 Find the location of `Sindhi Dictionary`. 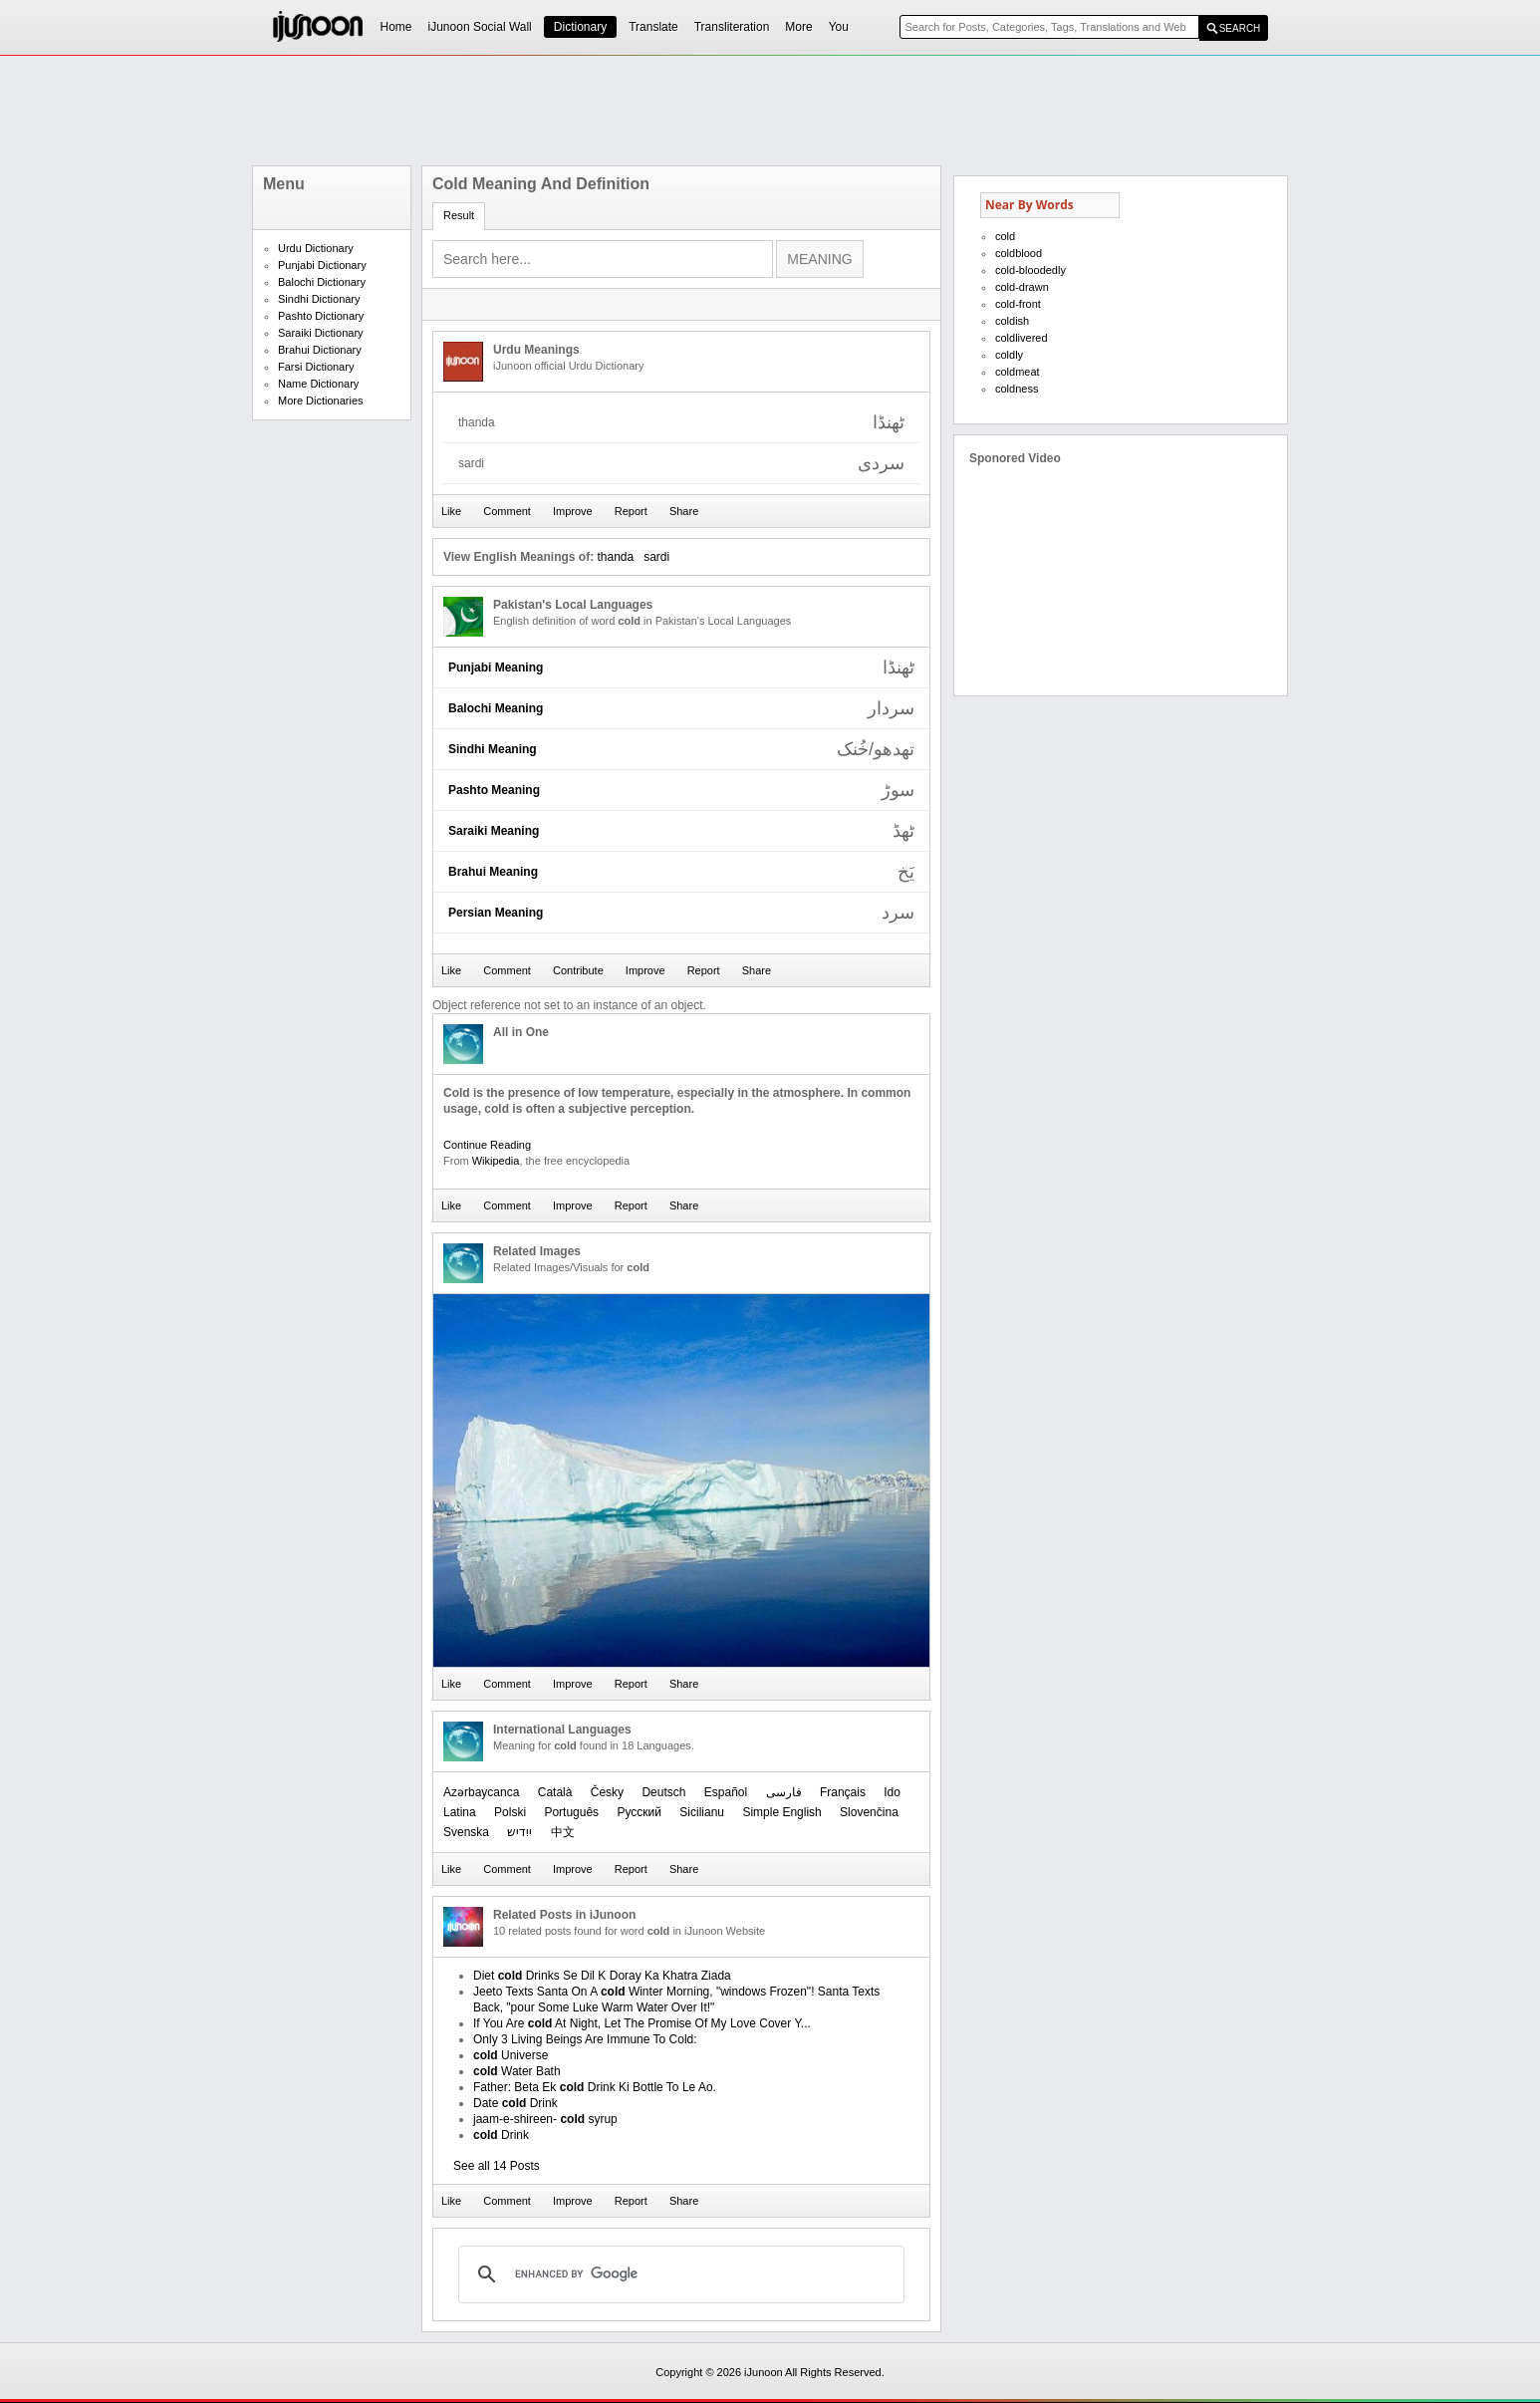

Sindhi Dictionary is located at coordinates (319, 299).